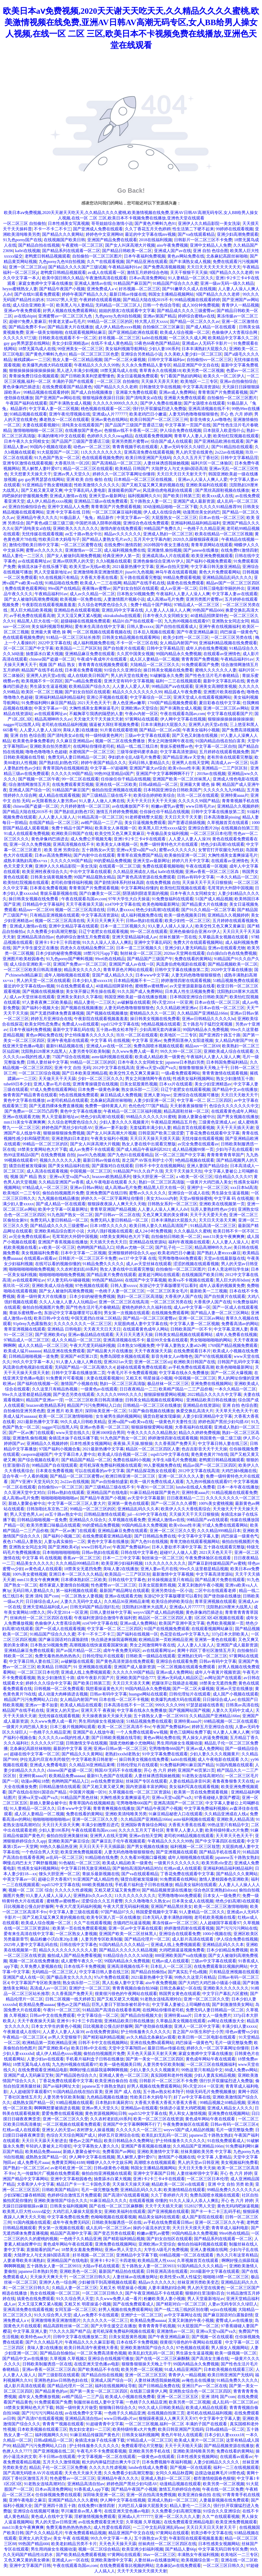 The image size is (262, 2576). Describe the element at coordinates (227, 283) in the screenshot. I see `亚洲一级av无码一级久久精品` at that location.